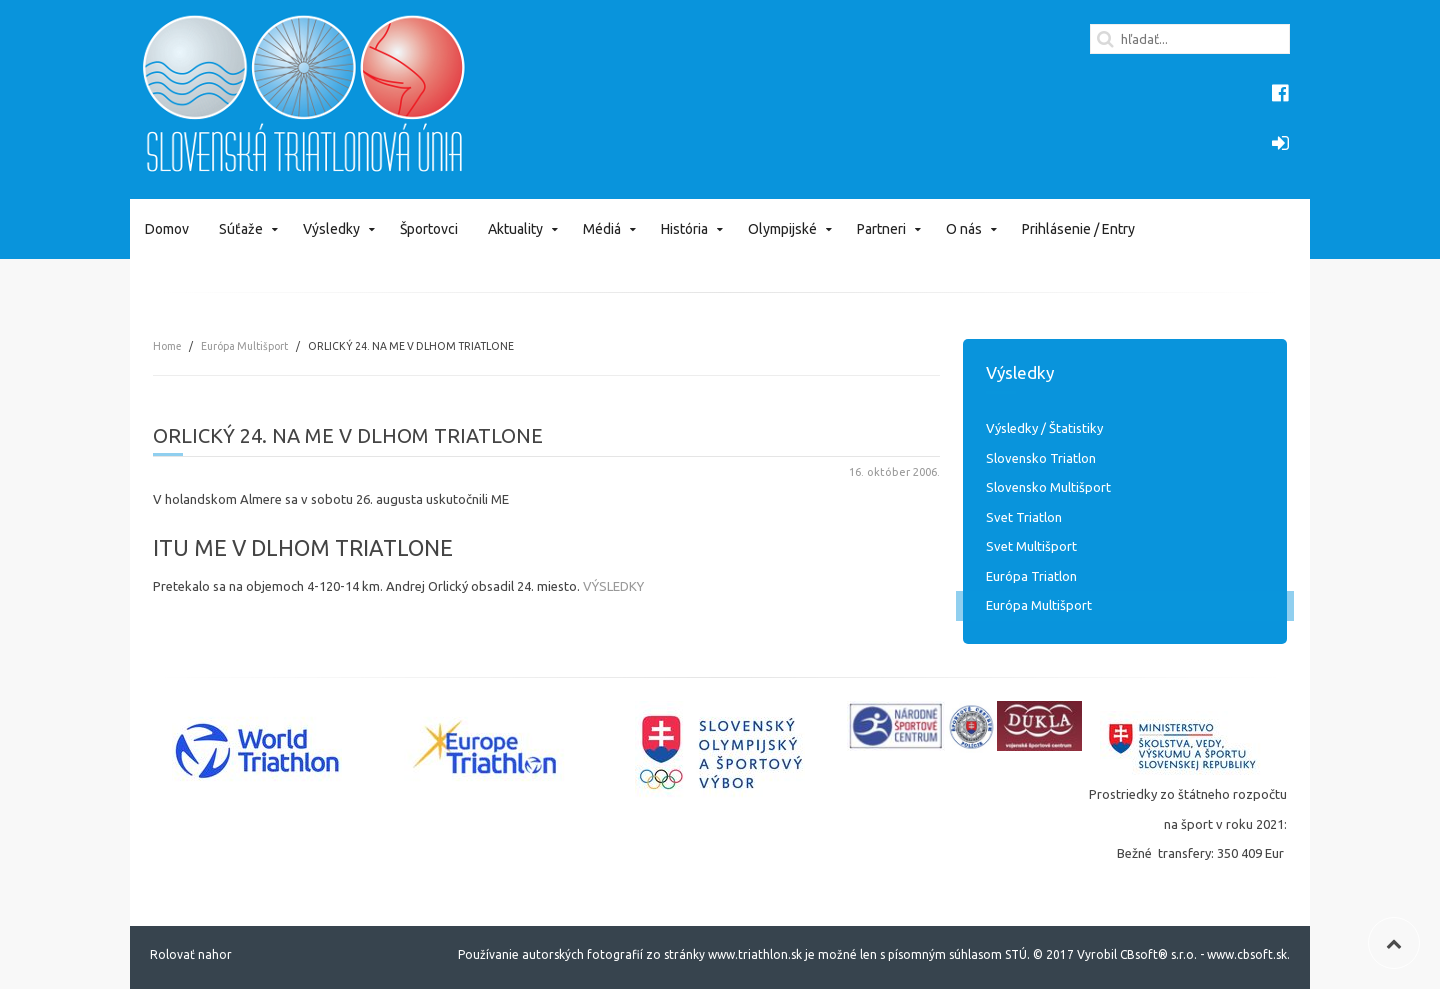 The width and height of the screenshot is (1440, 989). What do you see at coordinates (684, 229) in the screenshot?
I see `História` at bounding box center [684, 229].